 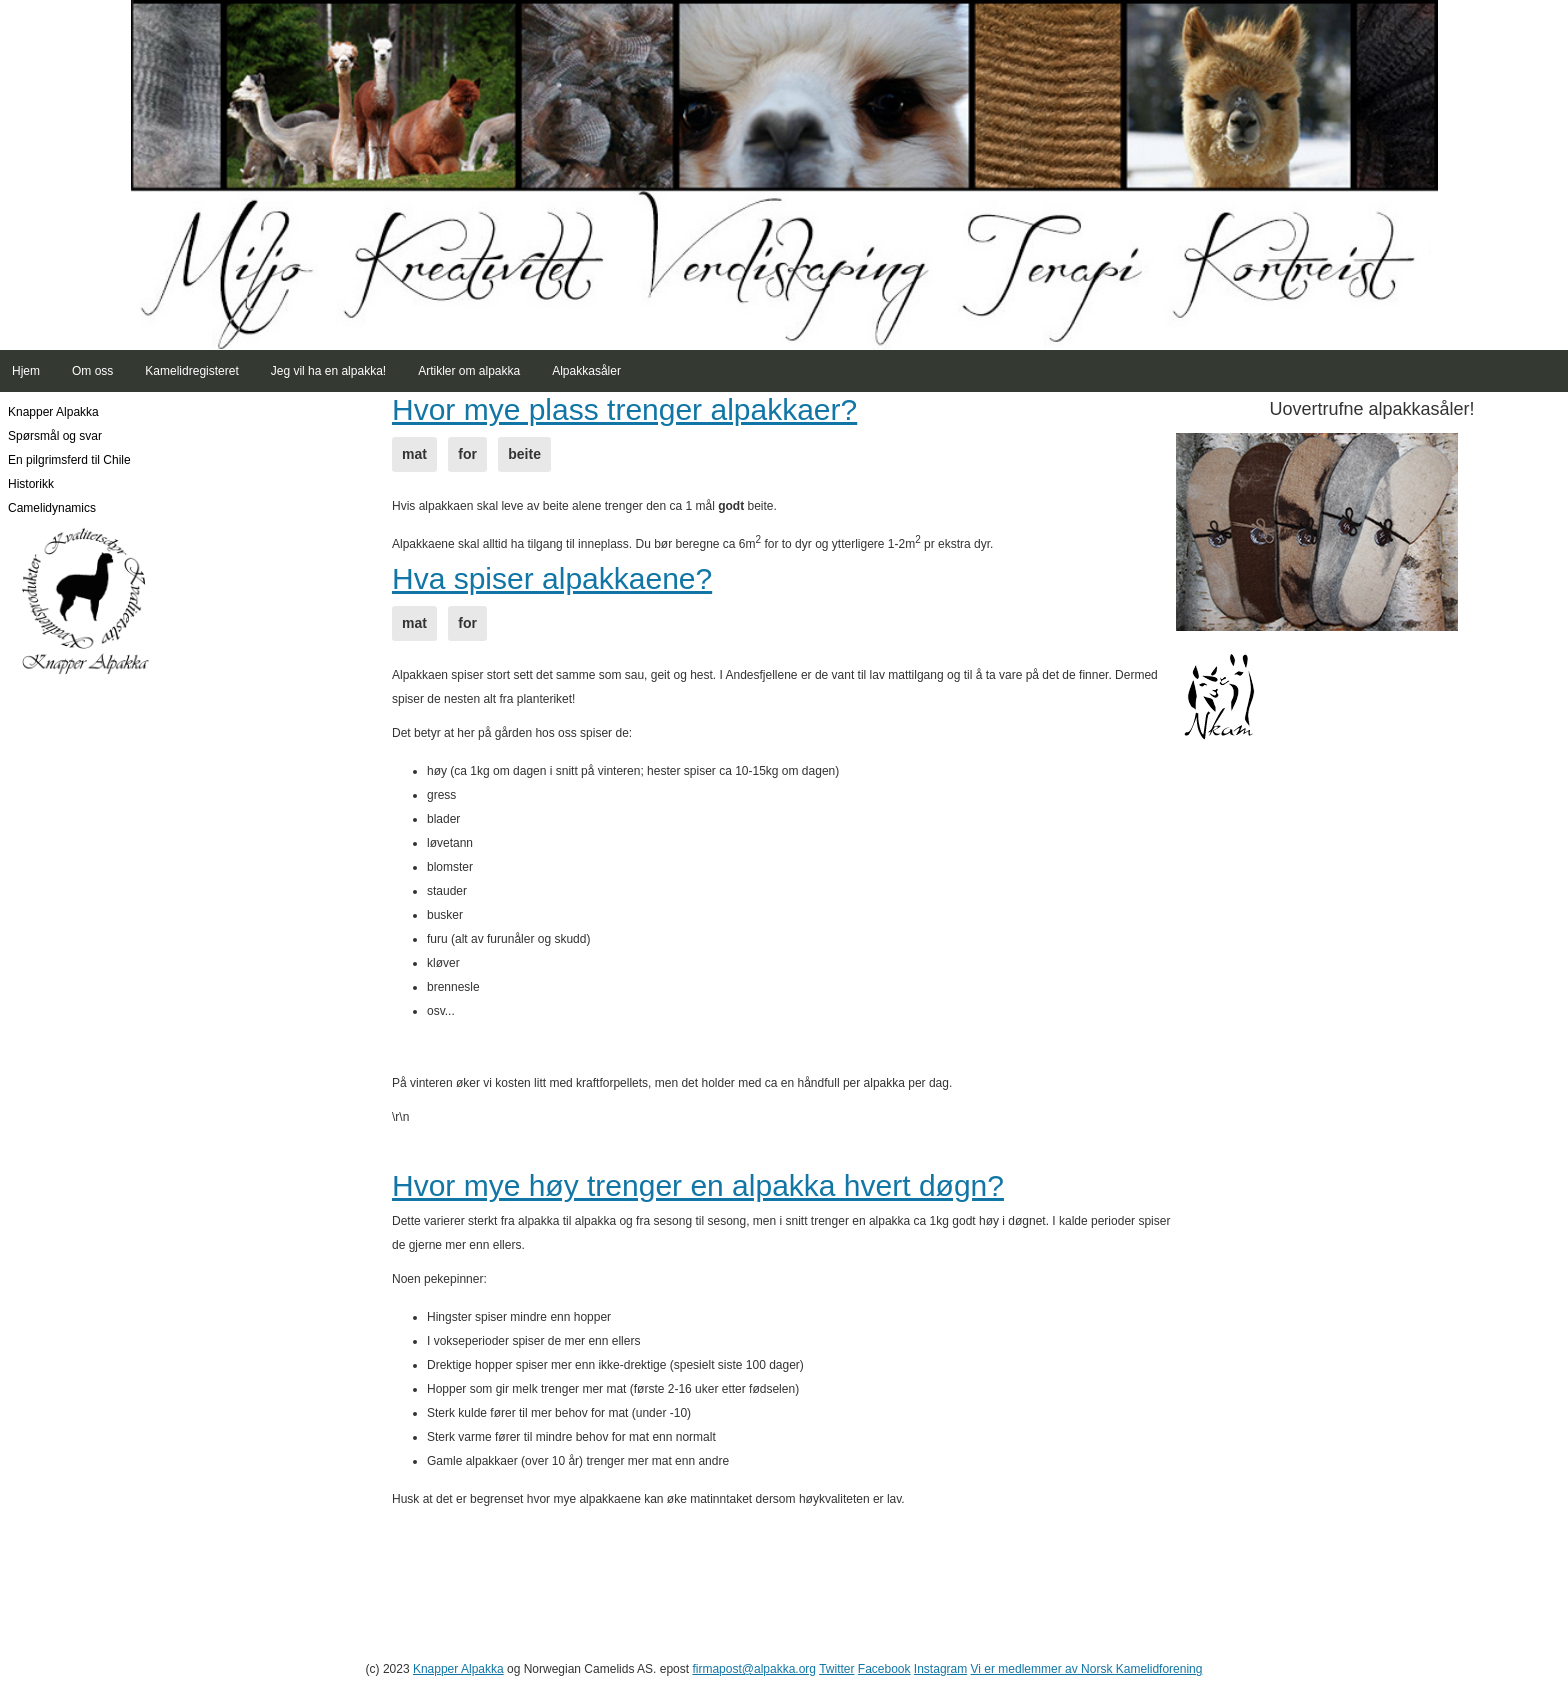 What do you see at coordinates (698, 1185) in the screenshot?
I see `Hvor mye høy trenger en alpakka hvert døgn?` at bounding box center [698, 1185].